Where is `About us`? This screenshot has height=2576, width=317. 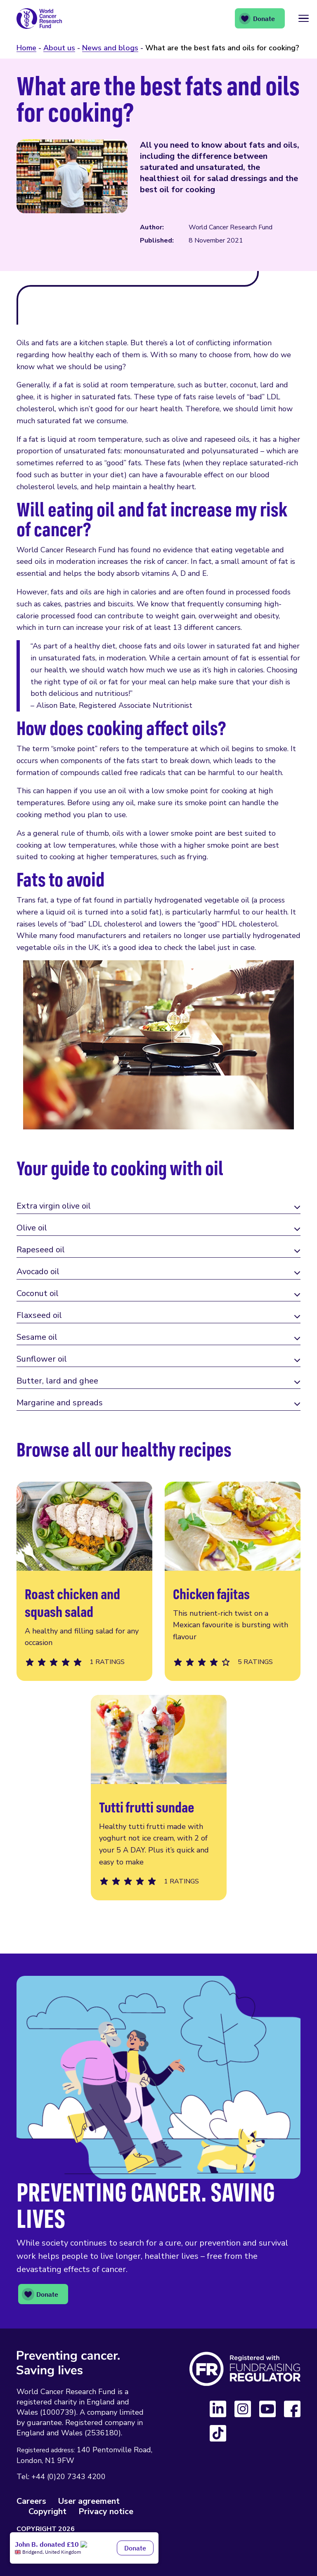 About us is located at coordinates (59, 48).